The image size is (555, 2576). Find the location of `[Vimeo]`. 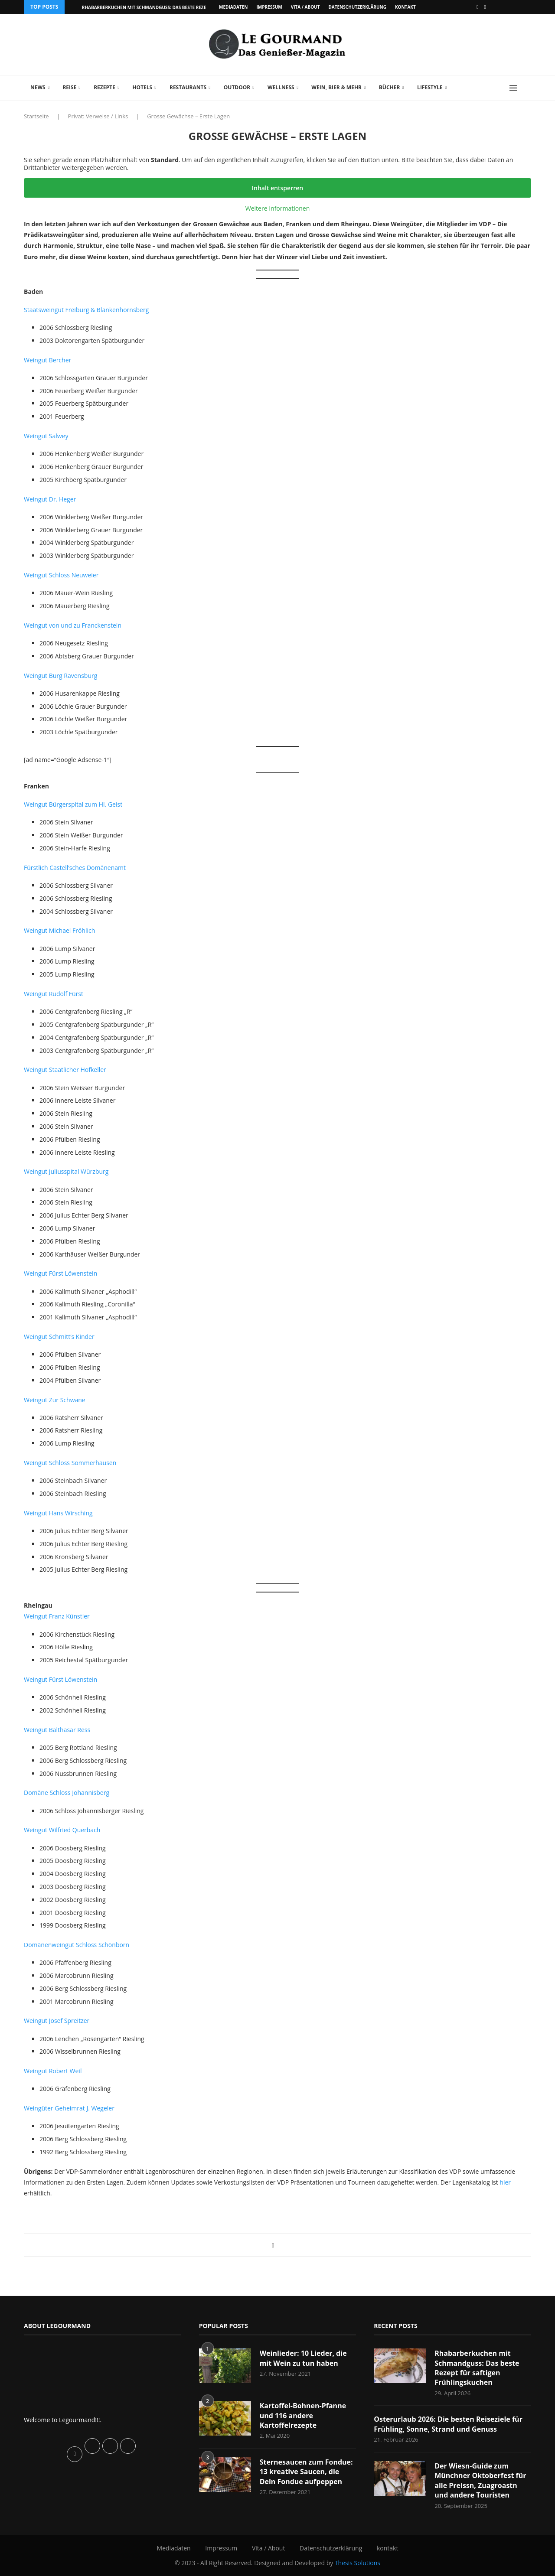

[Vimeo] is located at coordinates (485, 7).